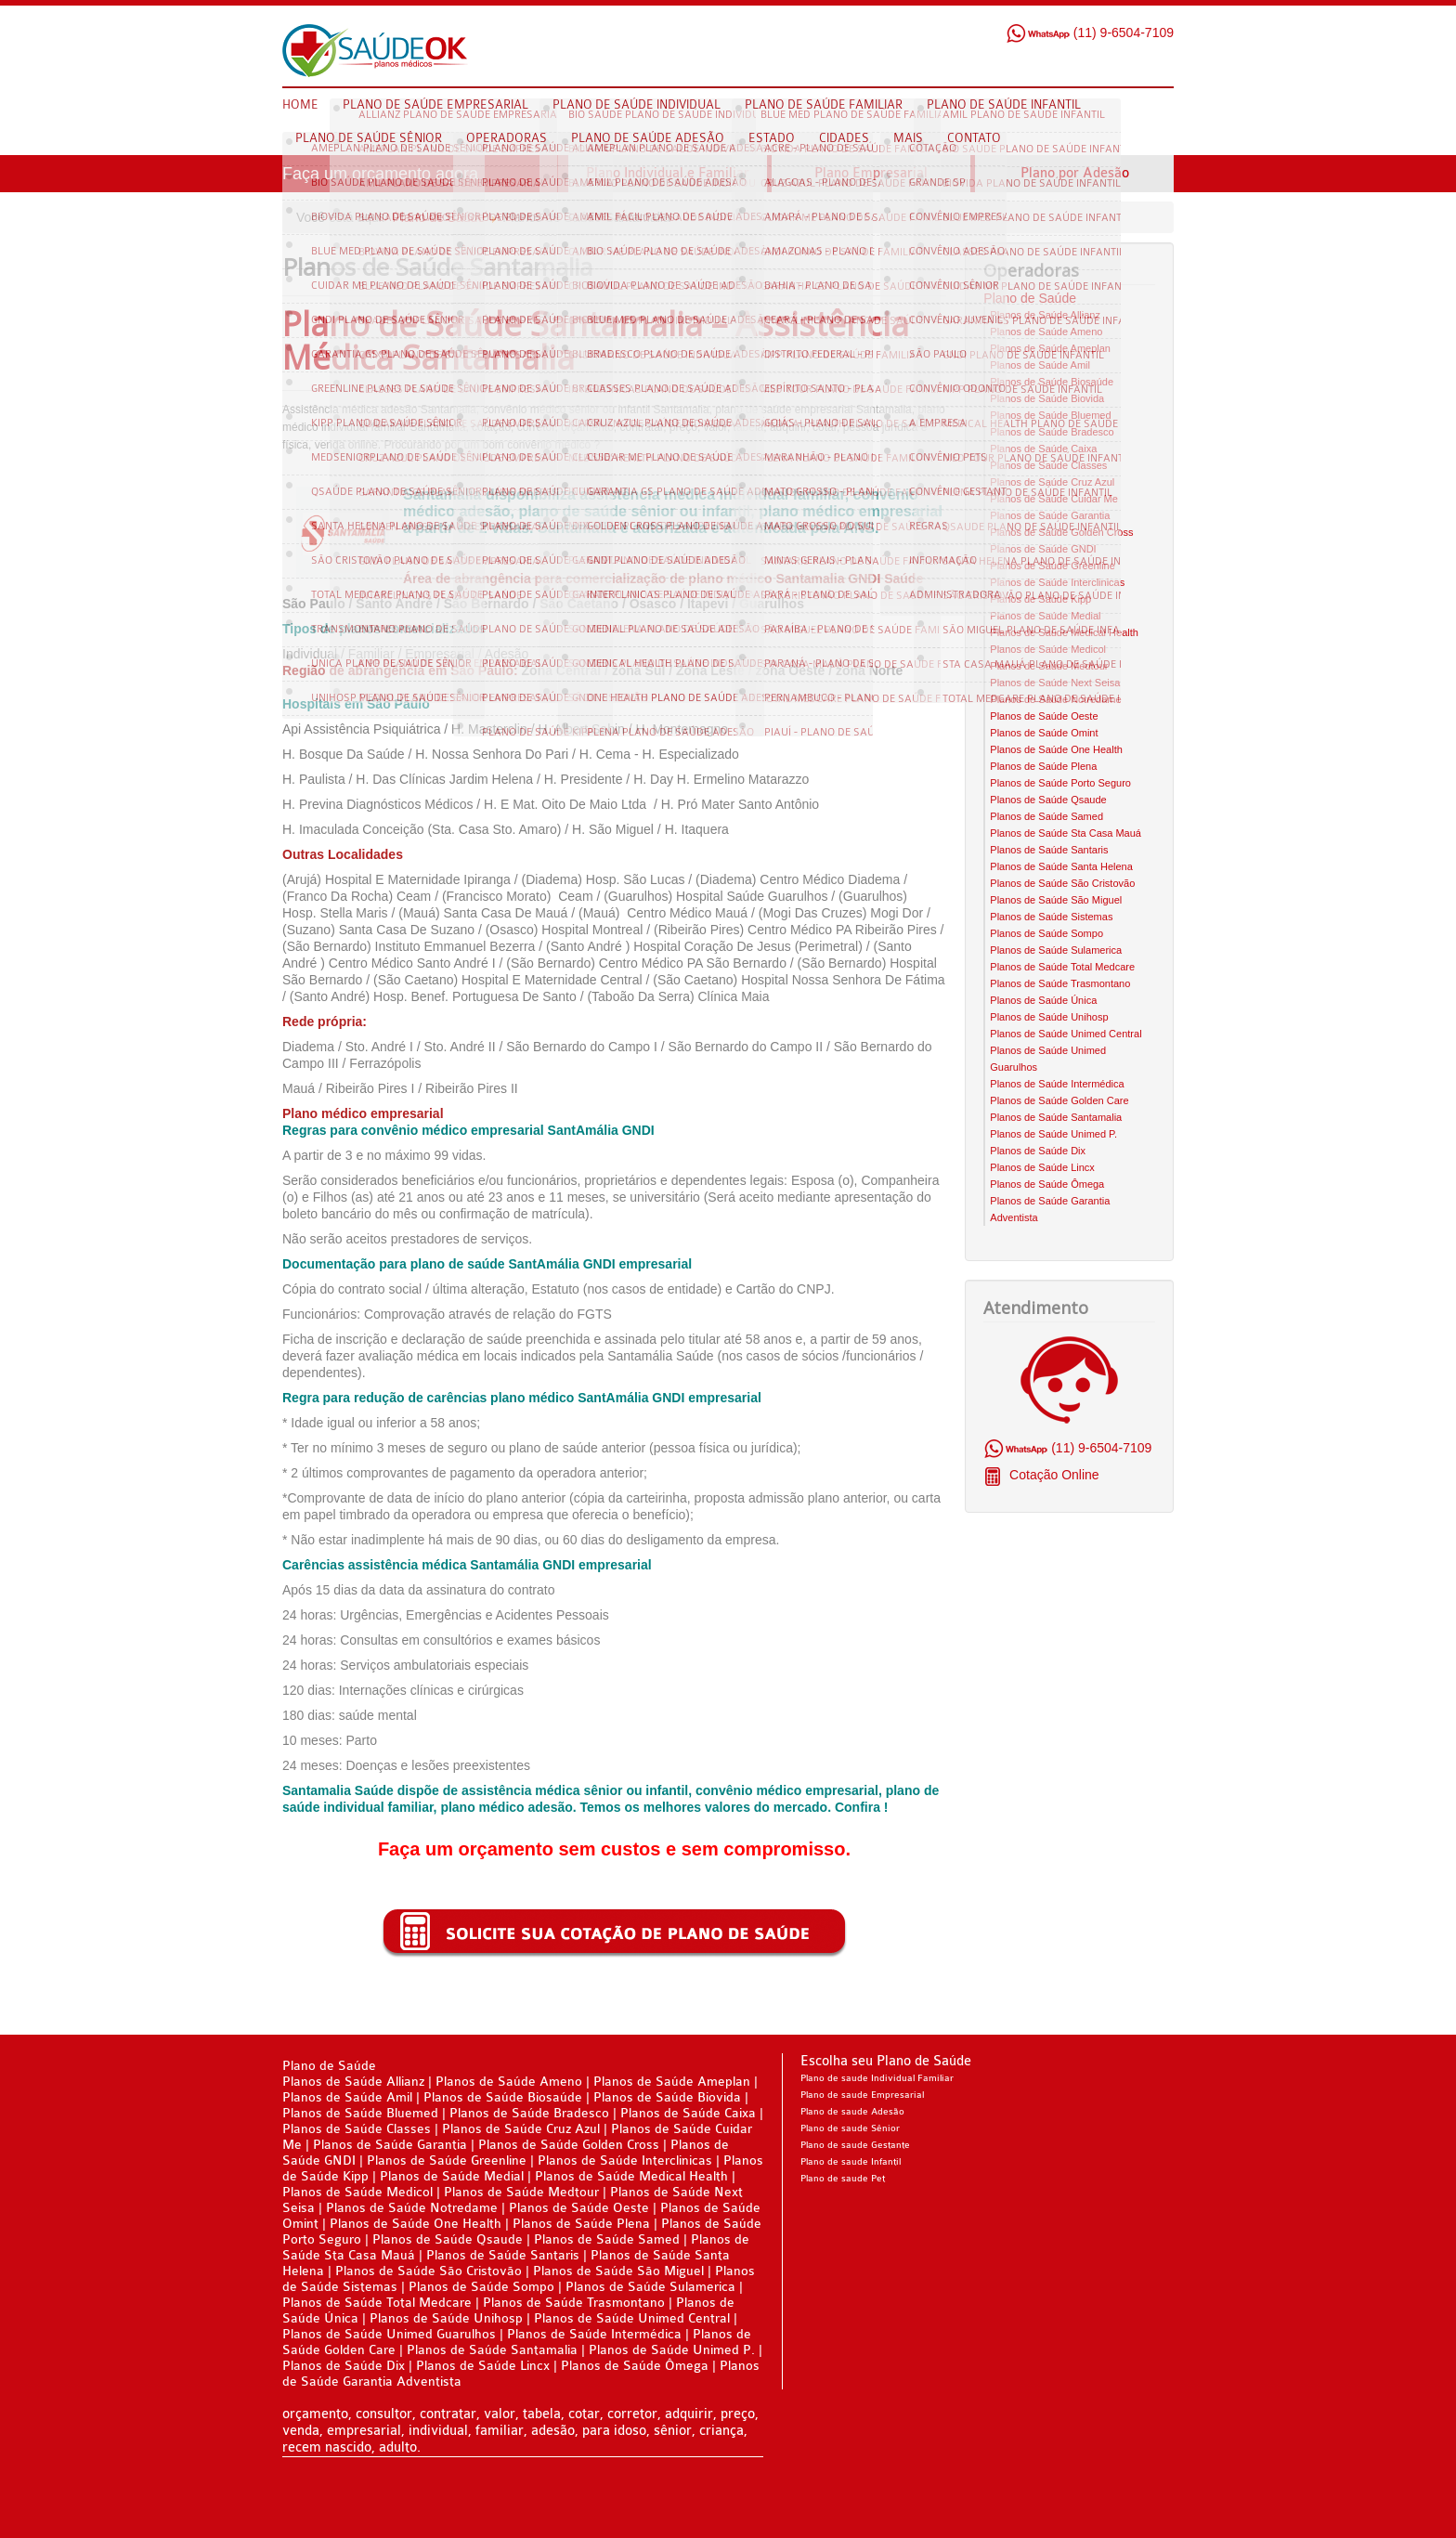 The height and width of the screenshot is (2538, 1456). I want to click on Cotação Online, so click(1052, 1474).